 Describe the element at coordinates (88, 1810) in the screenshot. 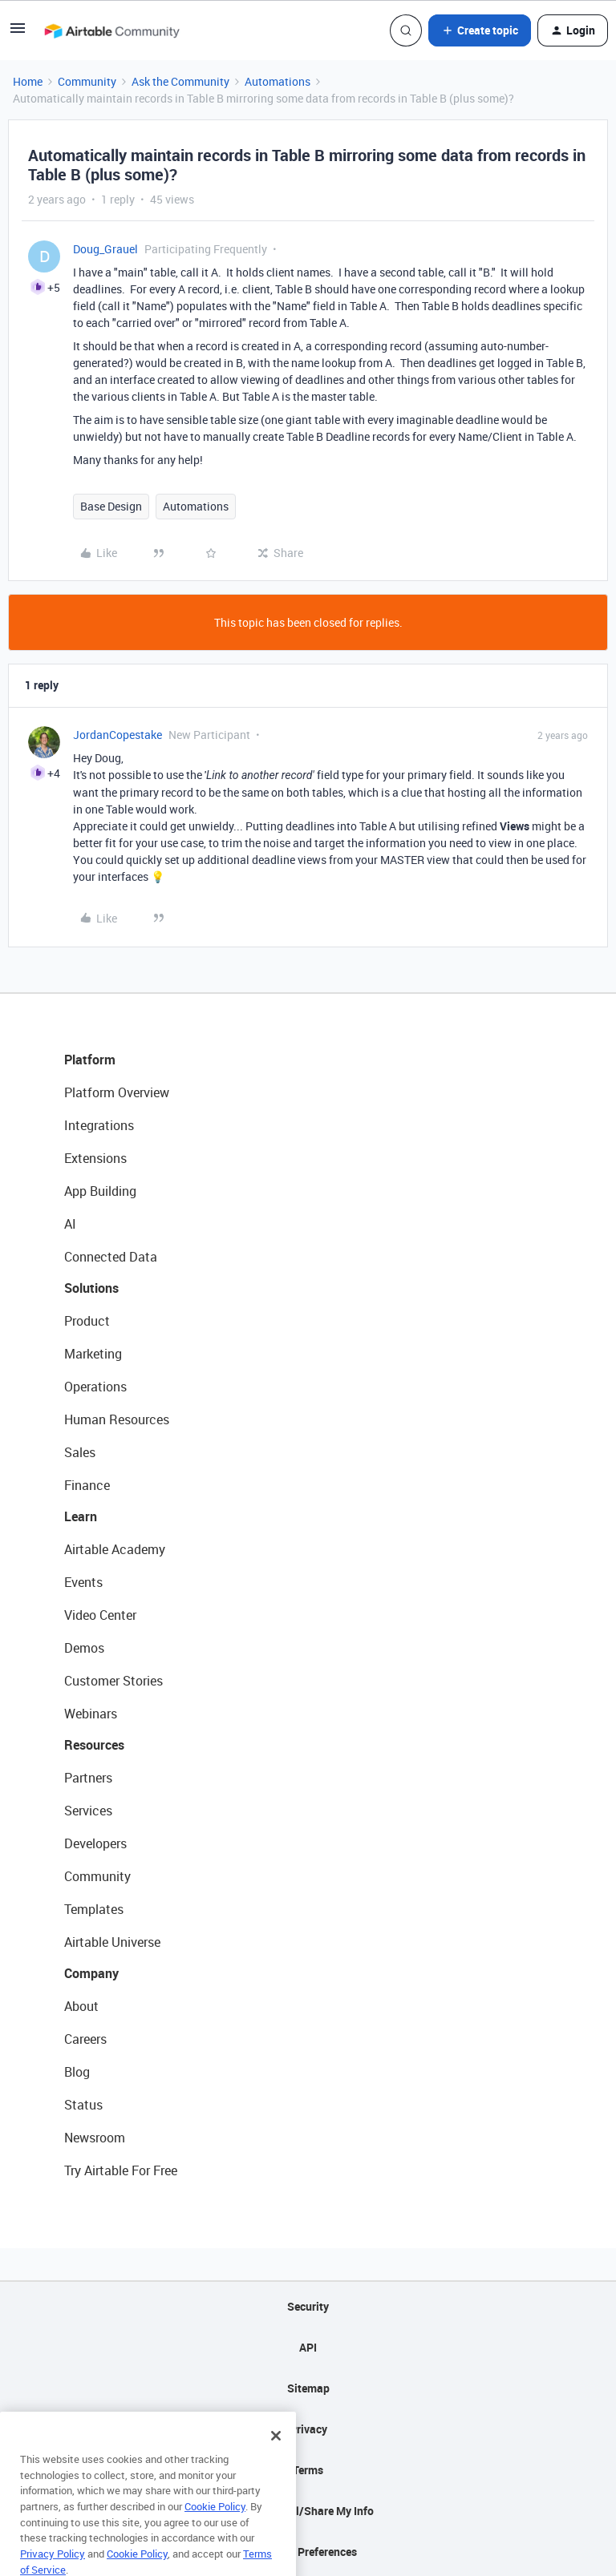

I see `Services` at that location.